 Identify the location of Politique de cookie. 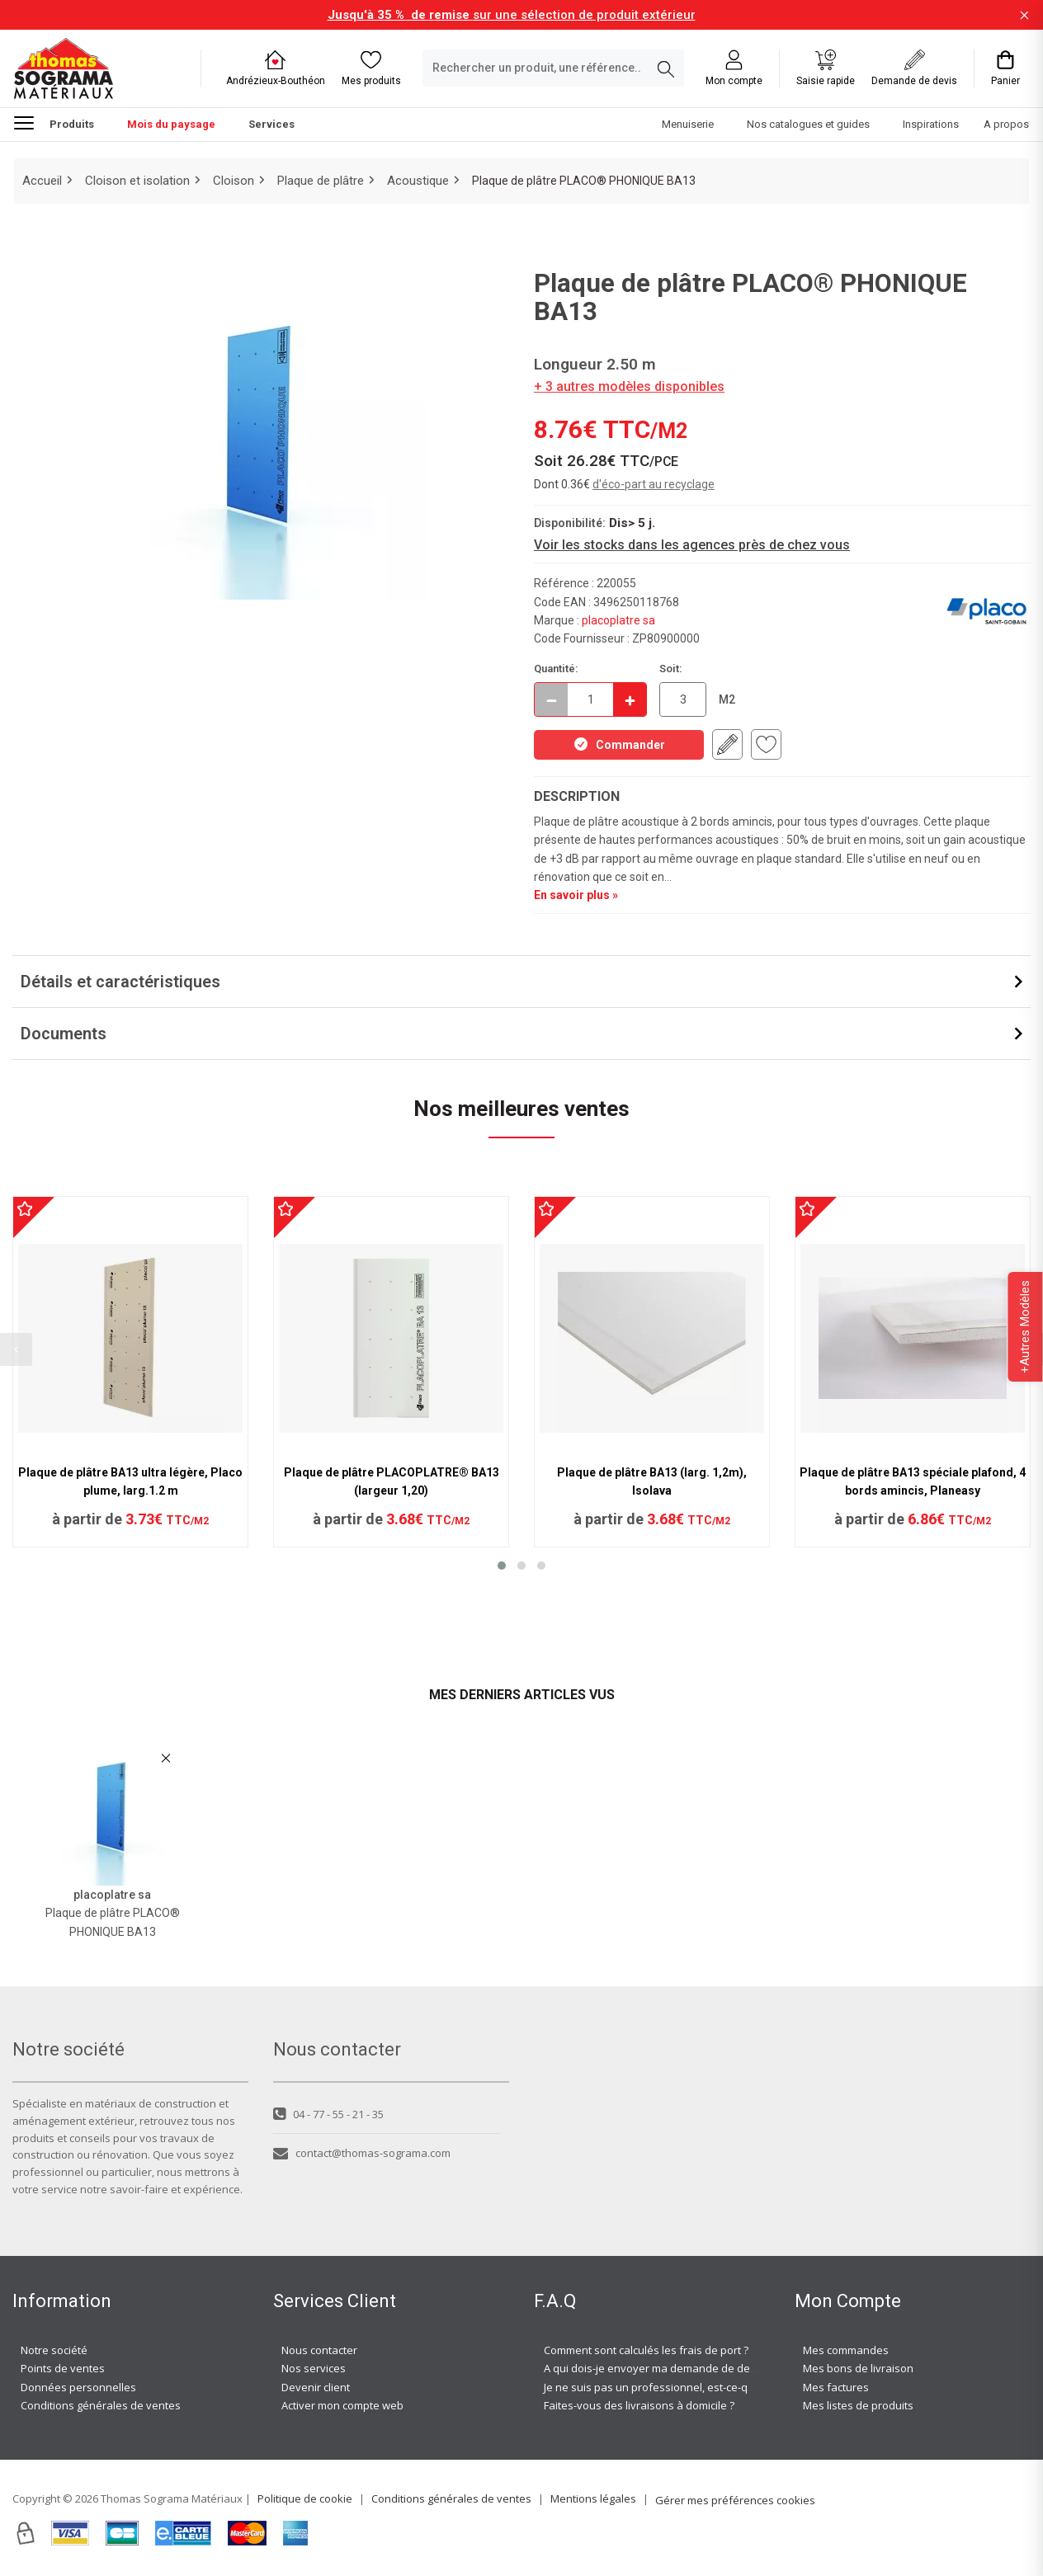
(304, 2498).